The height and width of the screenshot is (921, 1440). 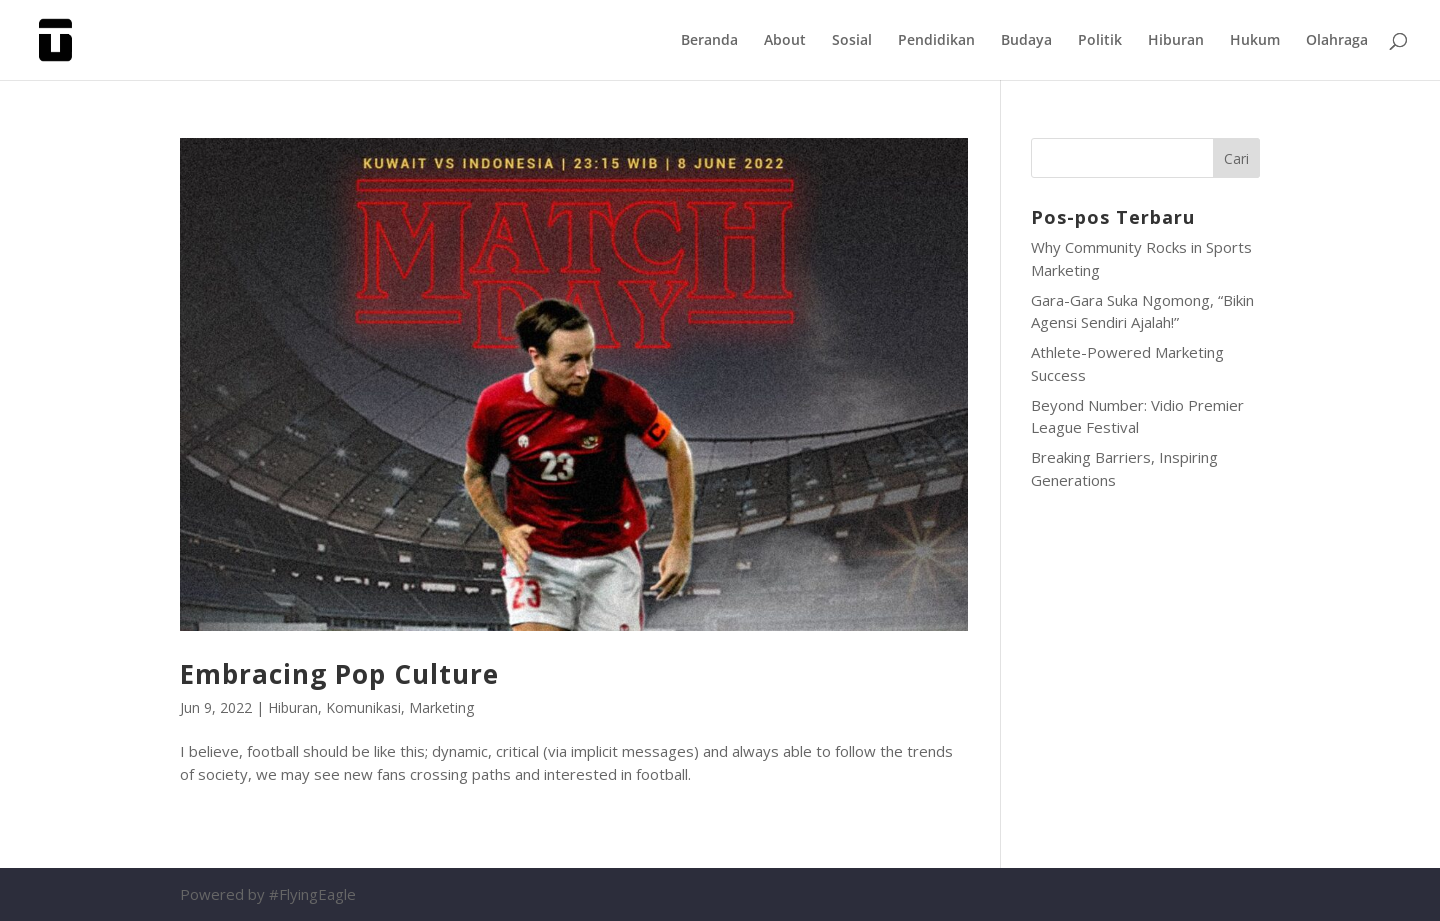 I want to click on About, so click(x=785, y=41).